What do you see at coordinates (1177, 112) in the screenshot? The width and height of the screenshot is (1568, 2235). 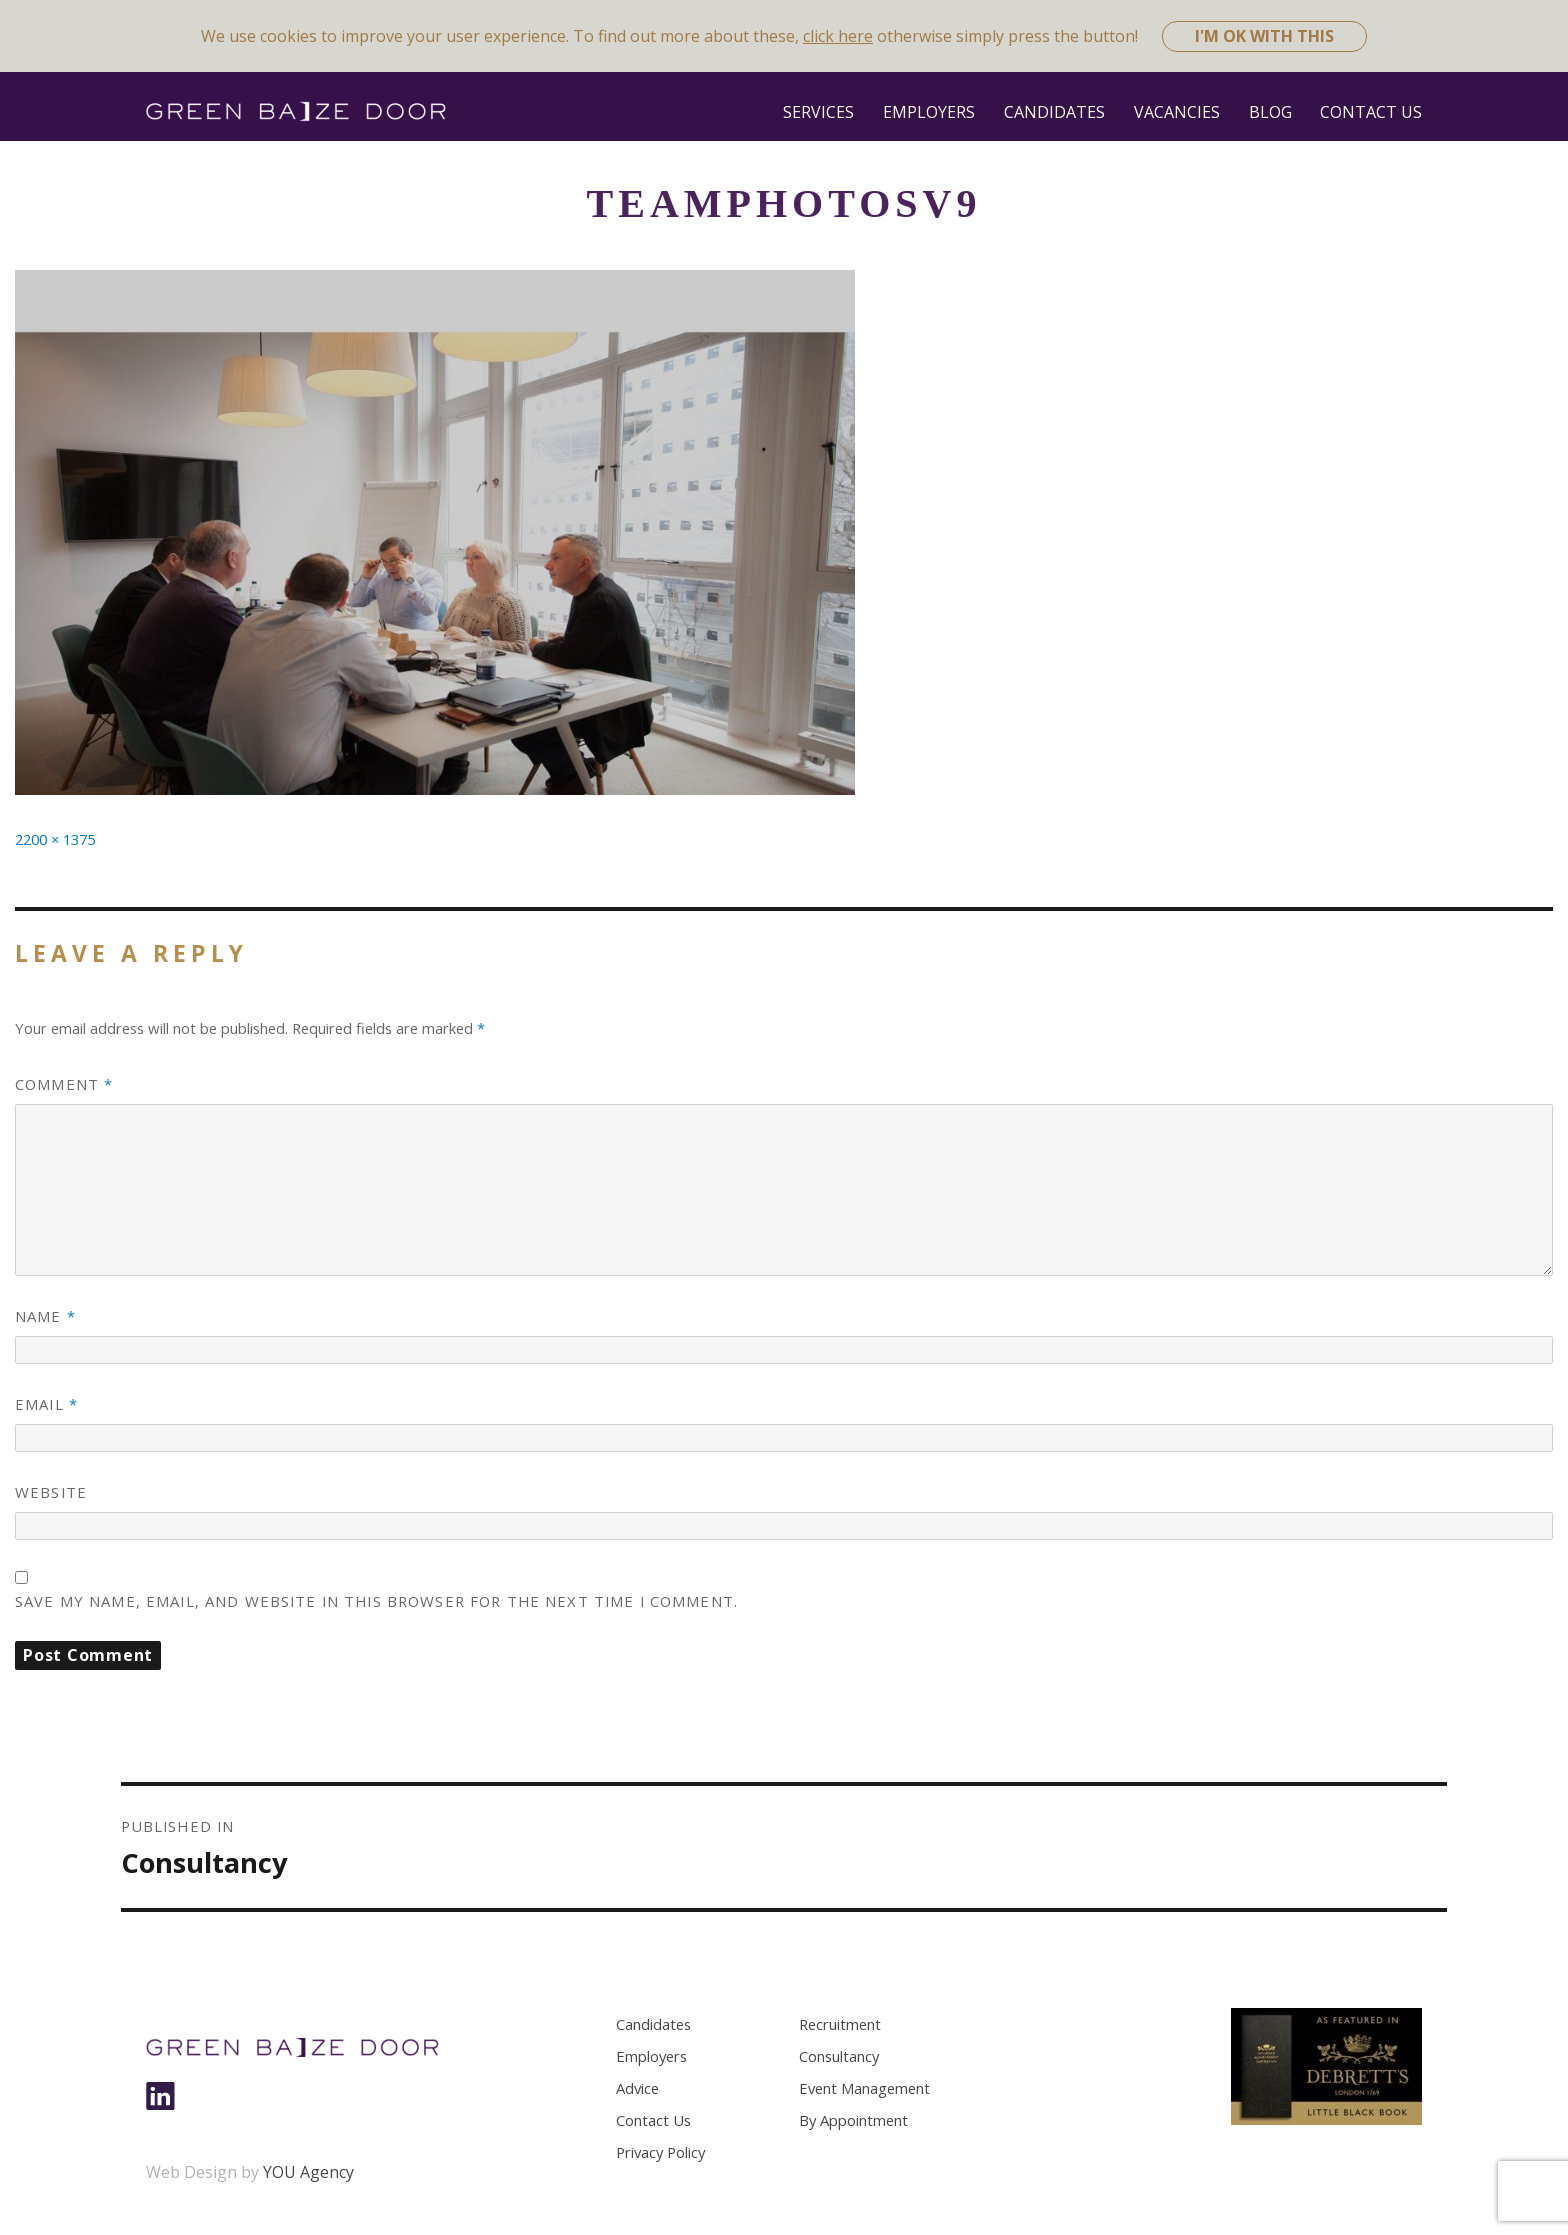 I see `Vacancies` at bounding box center [1177, 112].